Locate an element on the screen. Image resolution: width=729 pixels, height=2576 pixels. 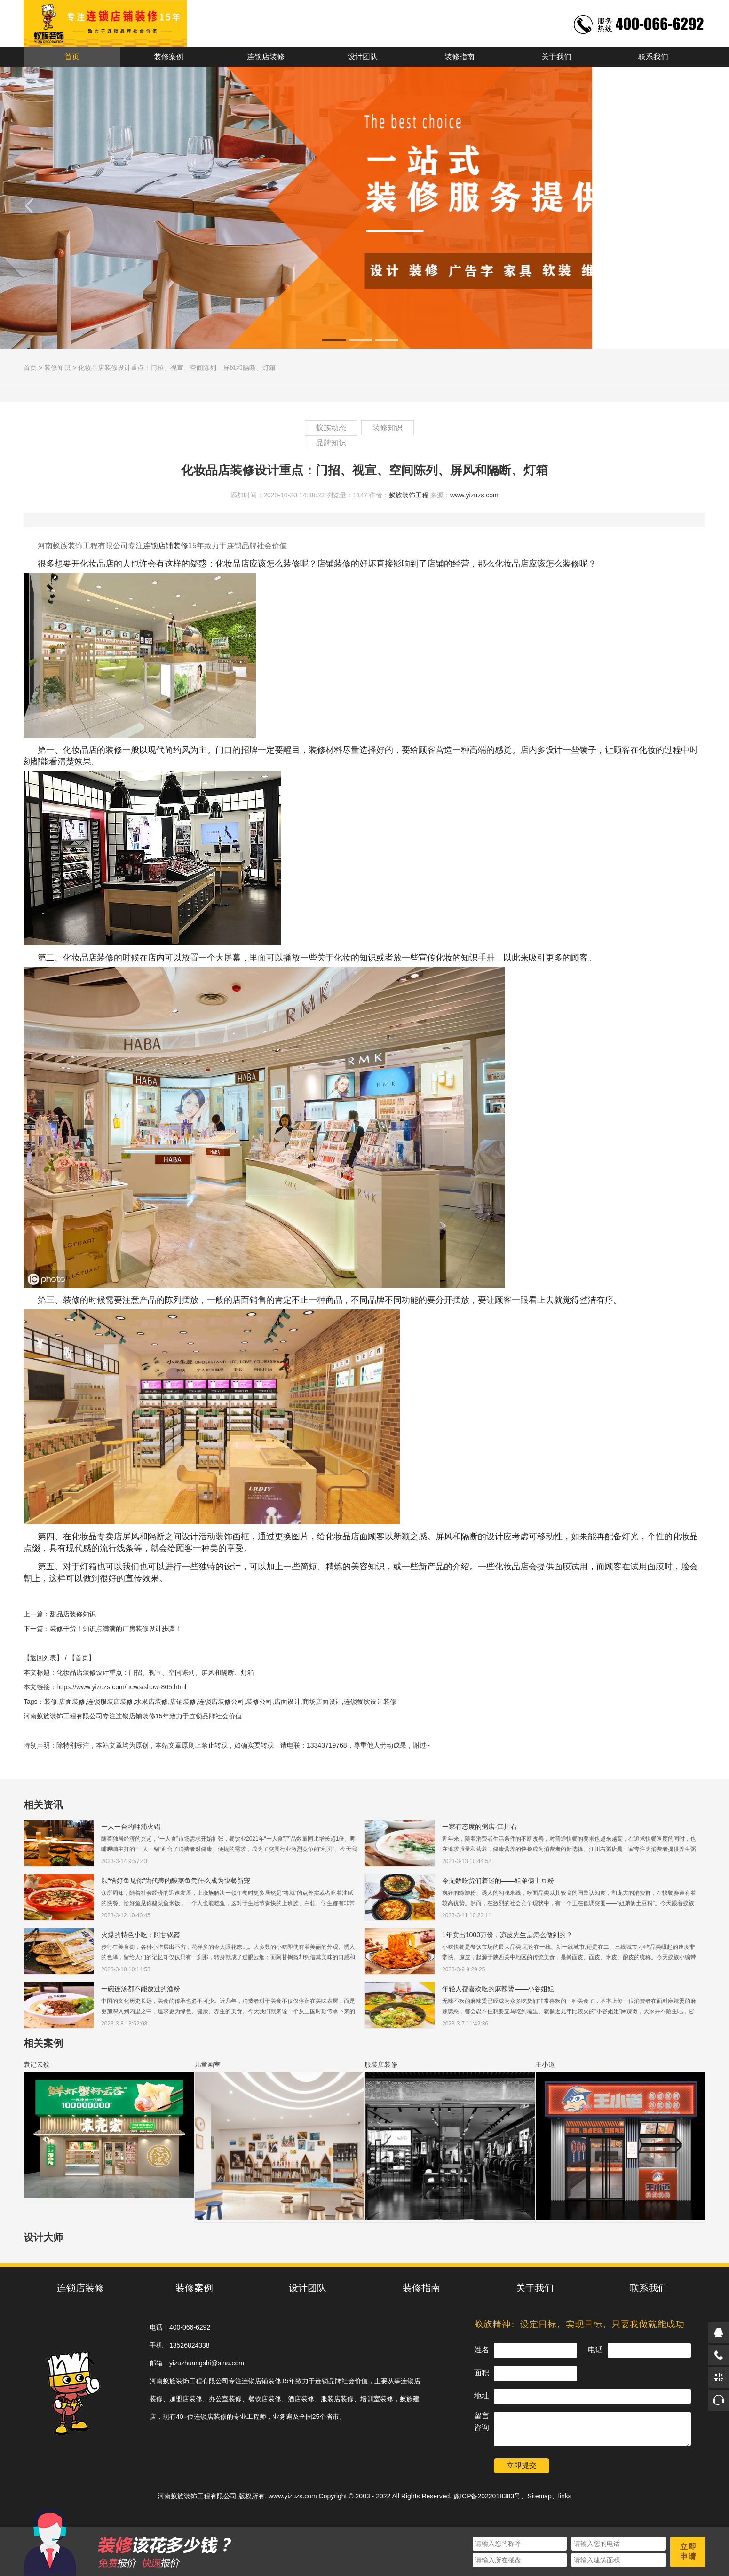
连锁店铺装修 is located at coordinates (165, 546).